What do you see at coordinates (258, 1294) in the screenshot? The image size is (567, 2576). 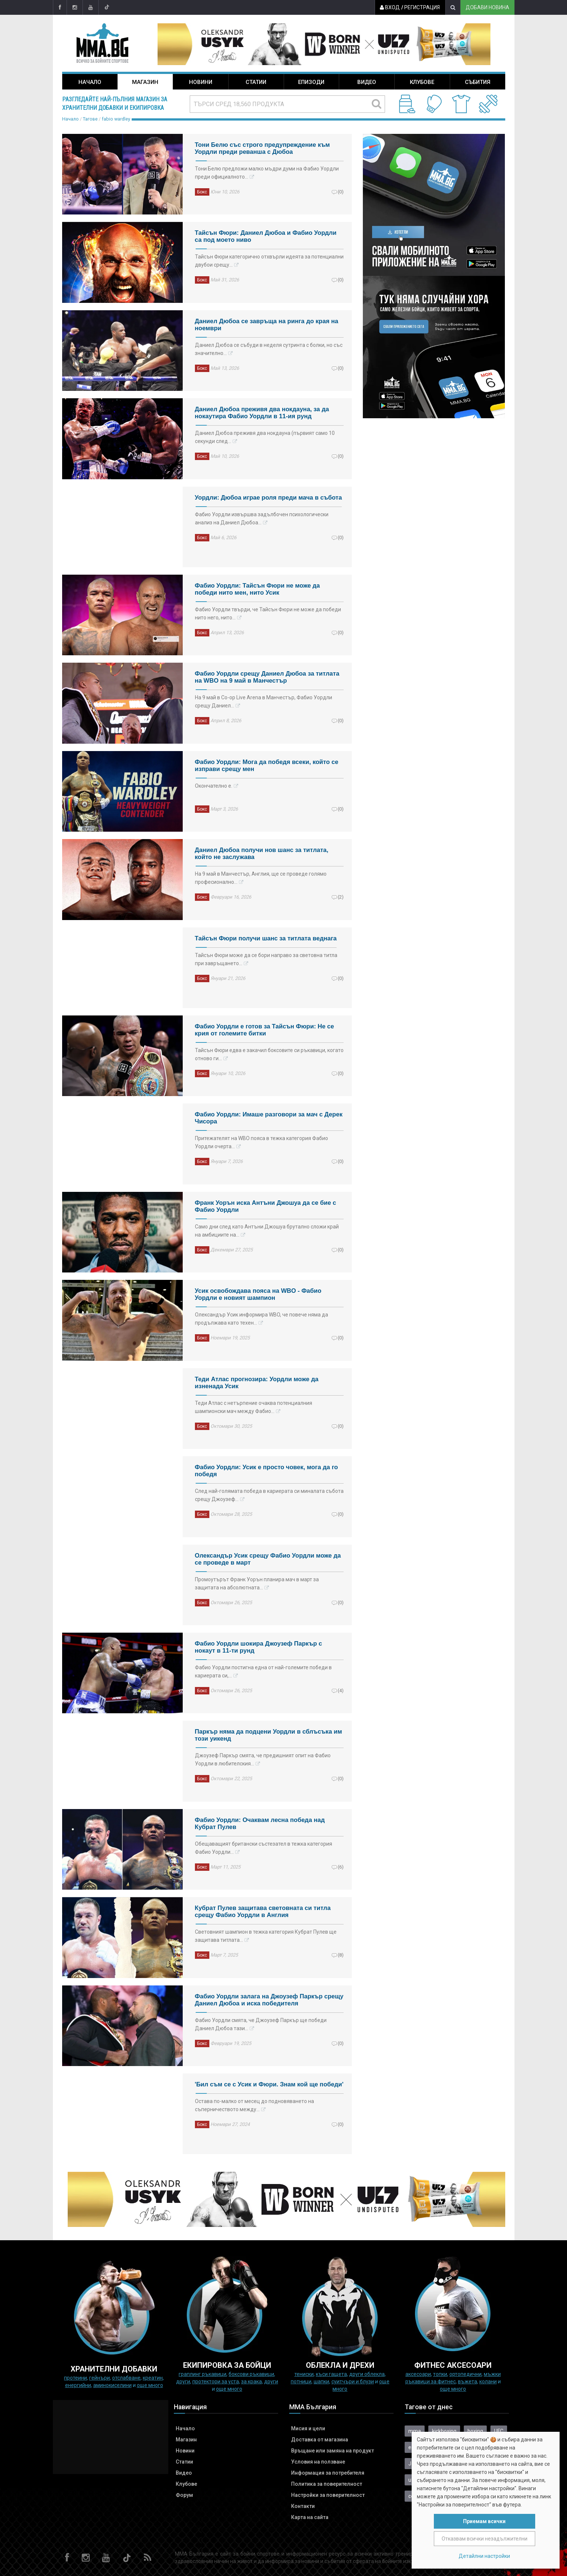 I see `Усик освобождава пояса на WBO - Фабио Уордли e новият шампион` at bounding box center [258, 1294].